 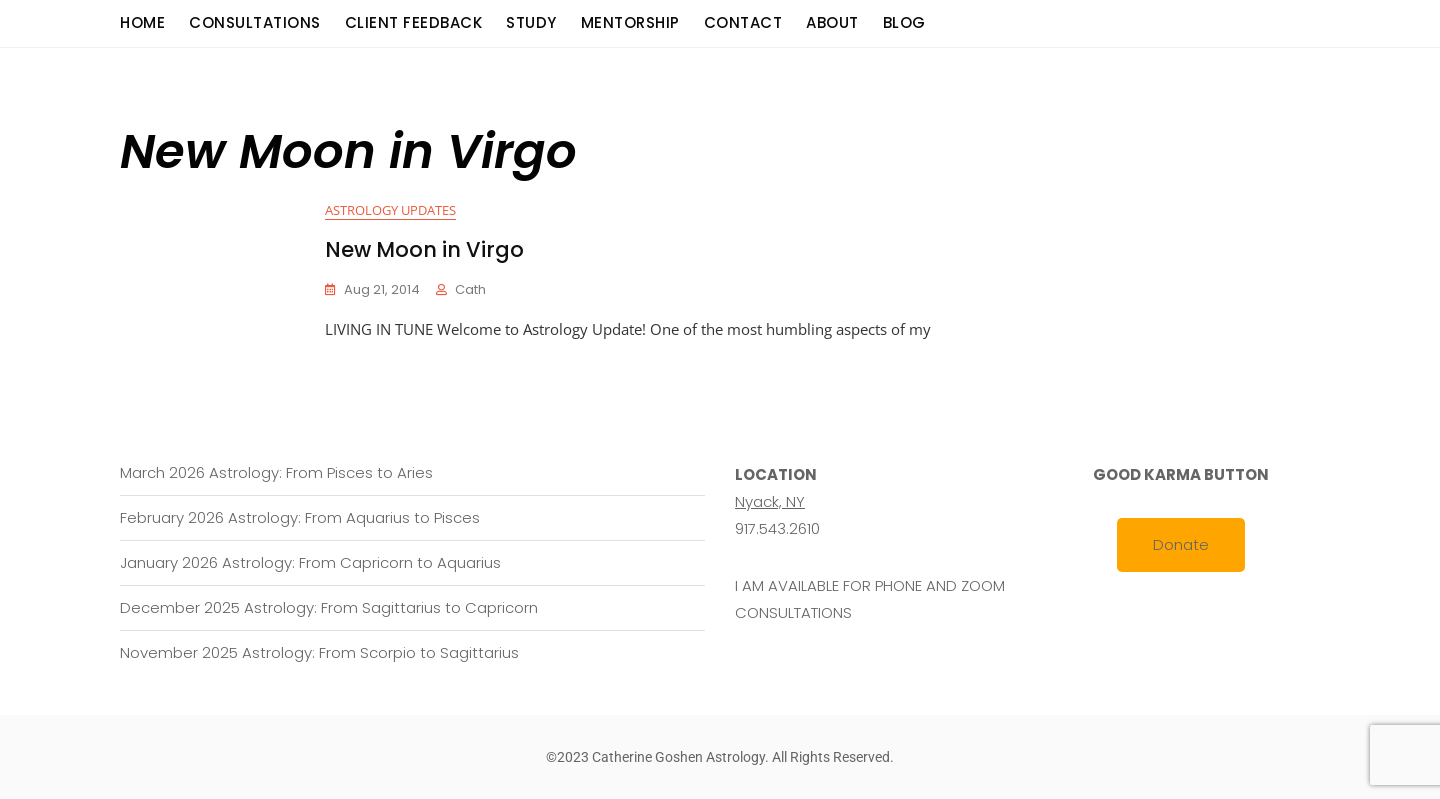 What do you see at coordinates (1181, 544) in the screenshot?
I see `Donate` at bounding box center [1181, 544].